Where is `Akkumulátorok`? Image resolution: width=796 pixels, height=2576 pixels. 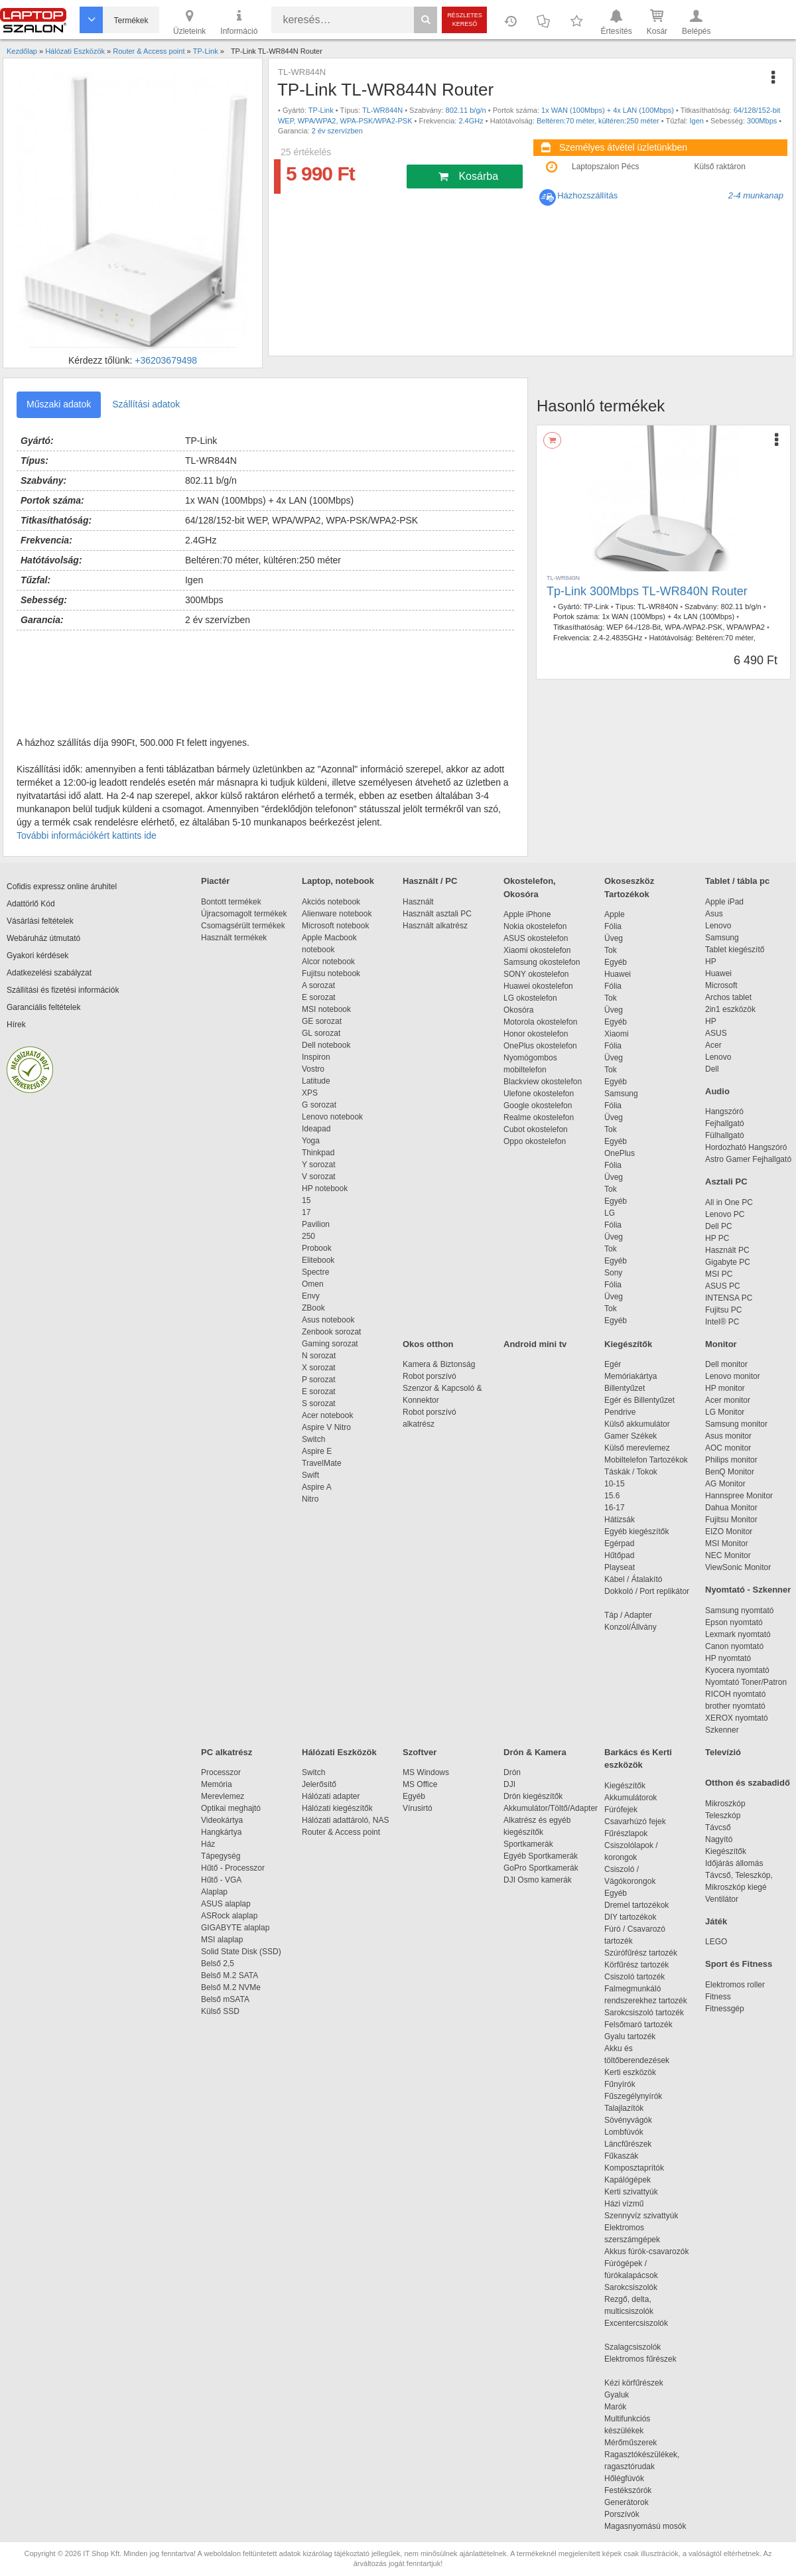 Akkumulátorok is located at coordinates (637, 1797).